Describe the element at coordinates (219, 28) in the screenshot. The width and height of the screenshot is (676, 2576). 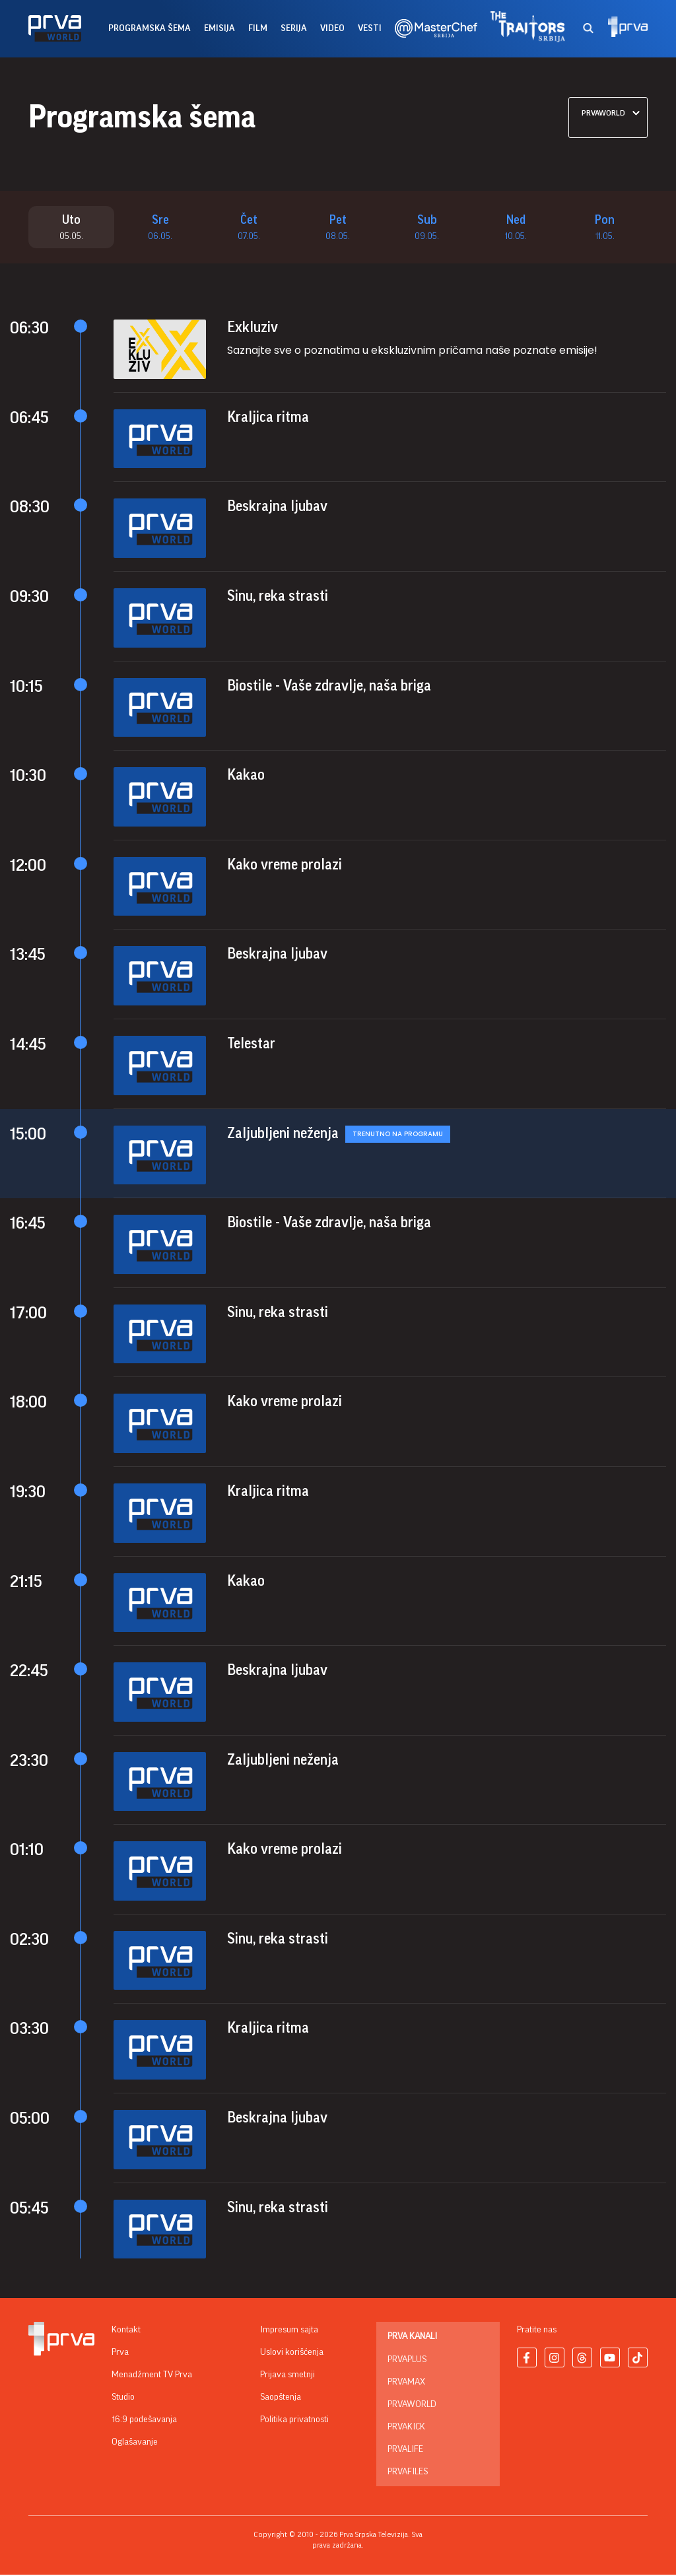
I see `emisija` at that location.